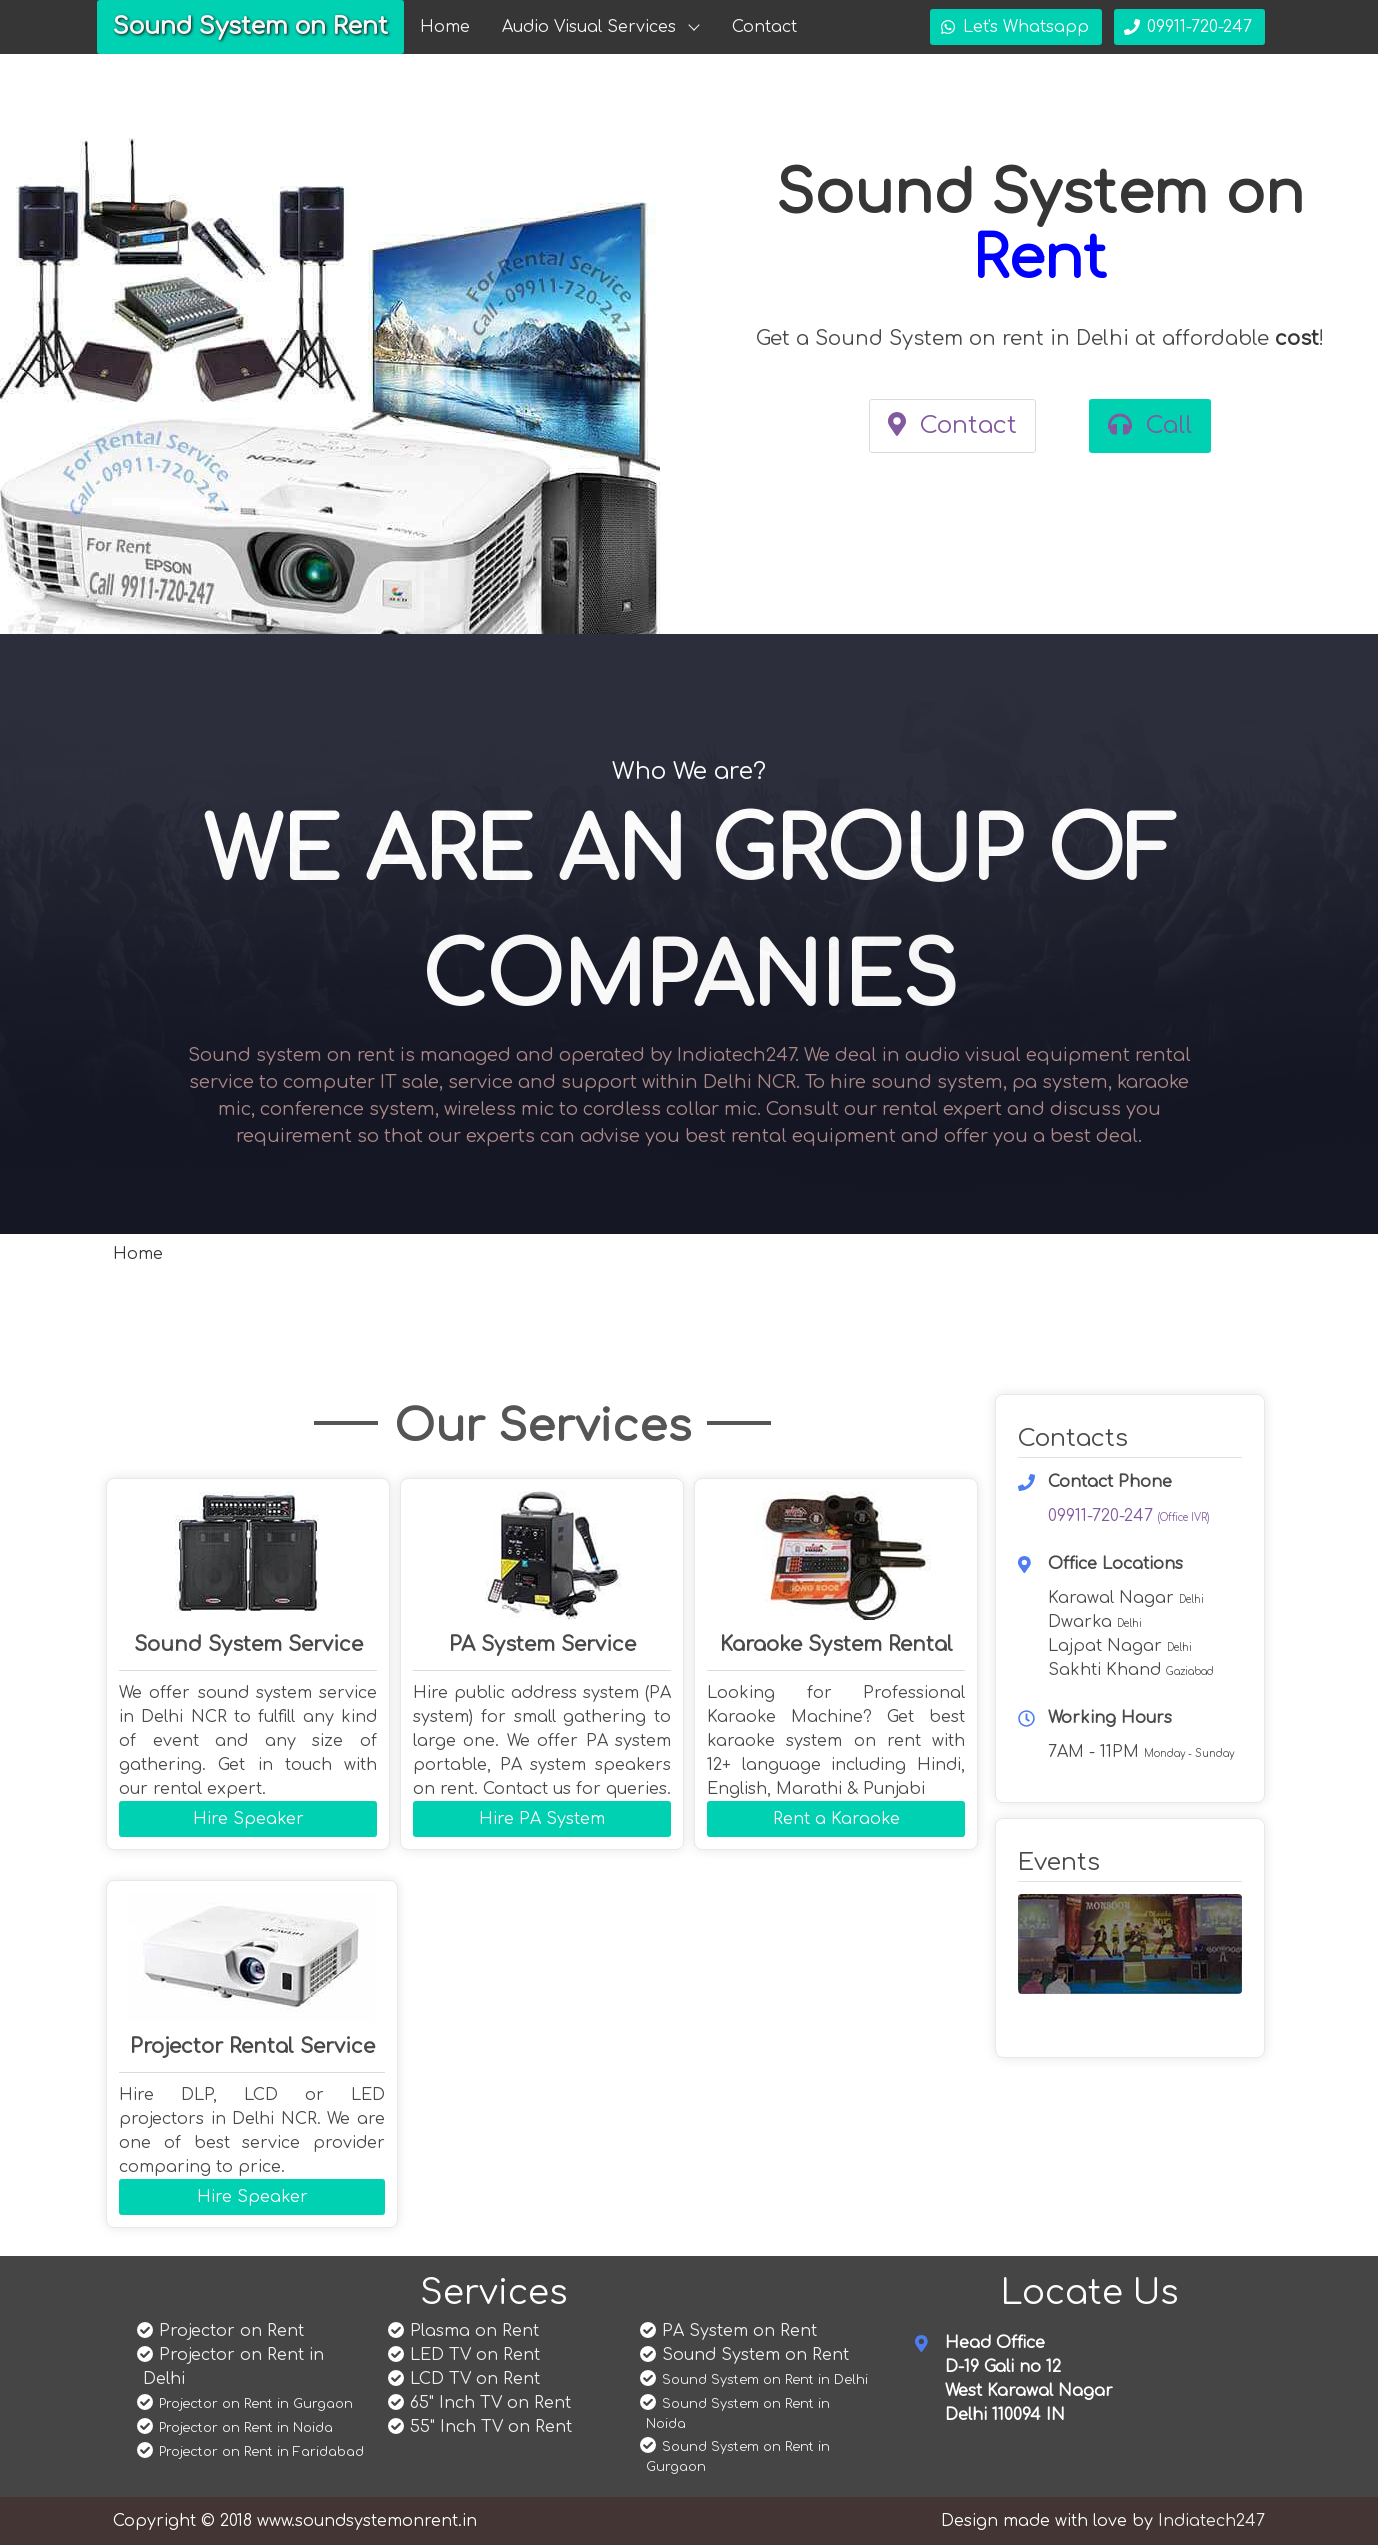 The width and height of the screenshot is (1378, 2545). I want to click on Contact, so click(764, 27).